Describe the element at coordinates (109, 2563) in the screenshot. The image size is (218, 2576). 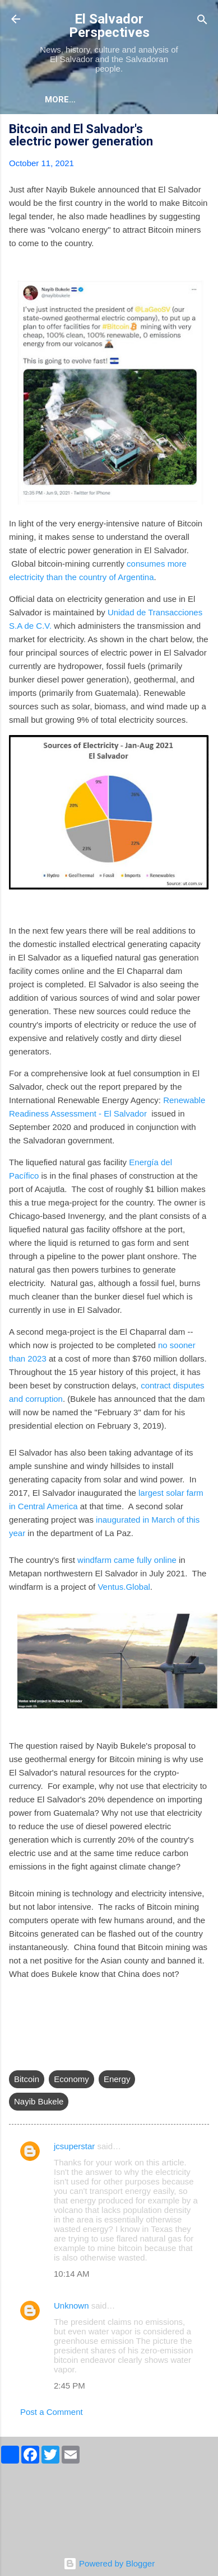
I see `Powered by Blogger` at that location.